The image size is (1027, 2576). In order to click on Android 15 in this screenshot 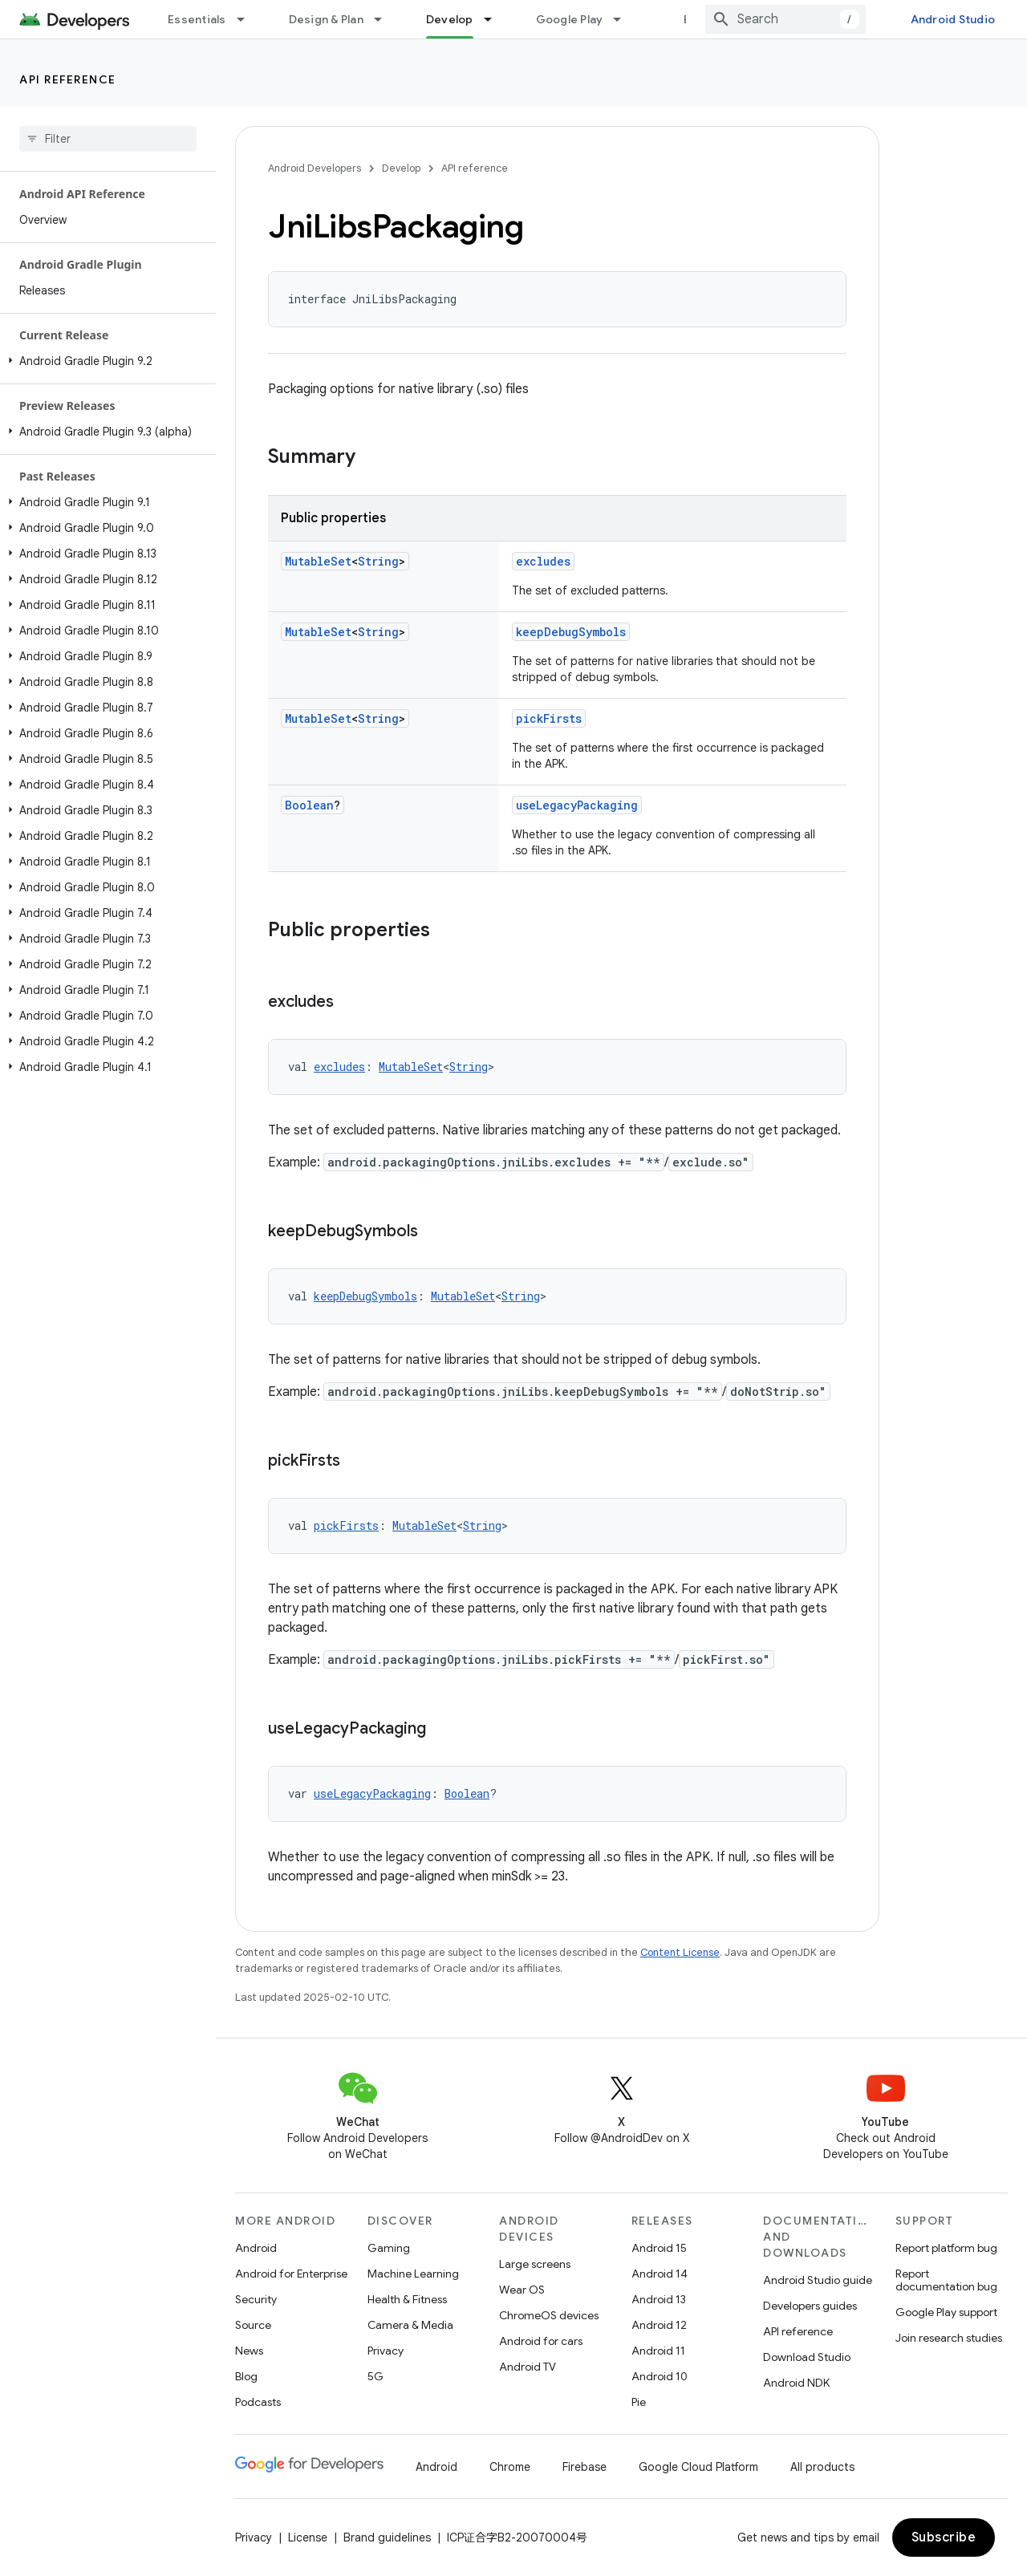, I will do `click(659, 2248)`.